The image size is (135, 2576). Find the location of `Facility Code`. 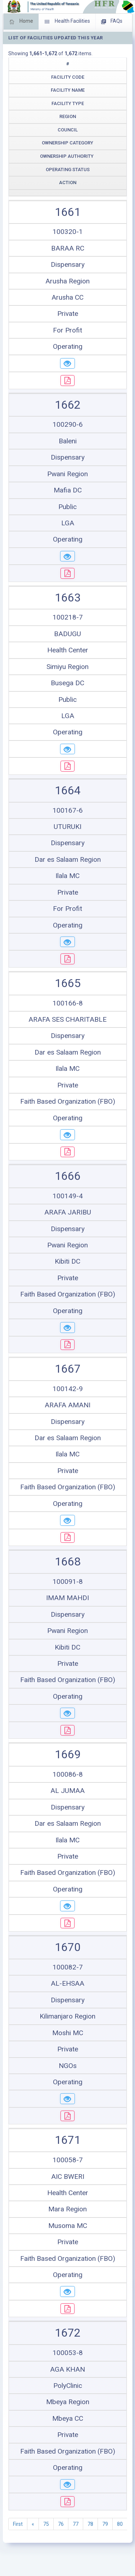

Facility Code is located at coordinates (67, 77).